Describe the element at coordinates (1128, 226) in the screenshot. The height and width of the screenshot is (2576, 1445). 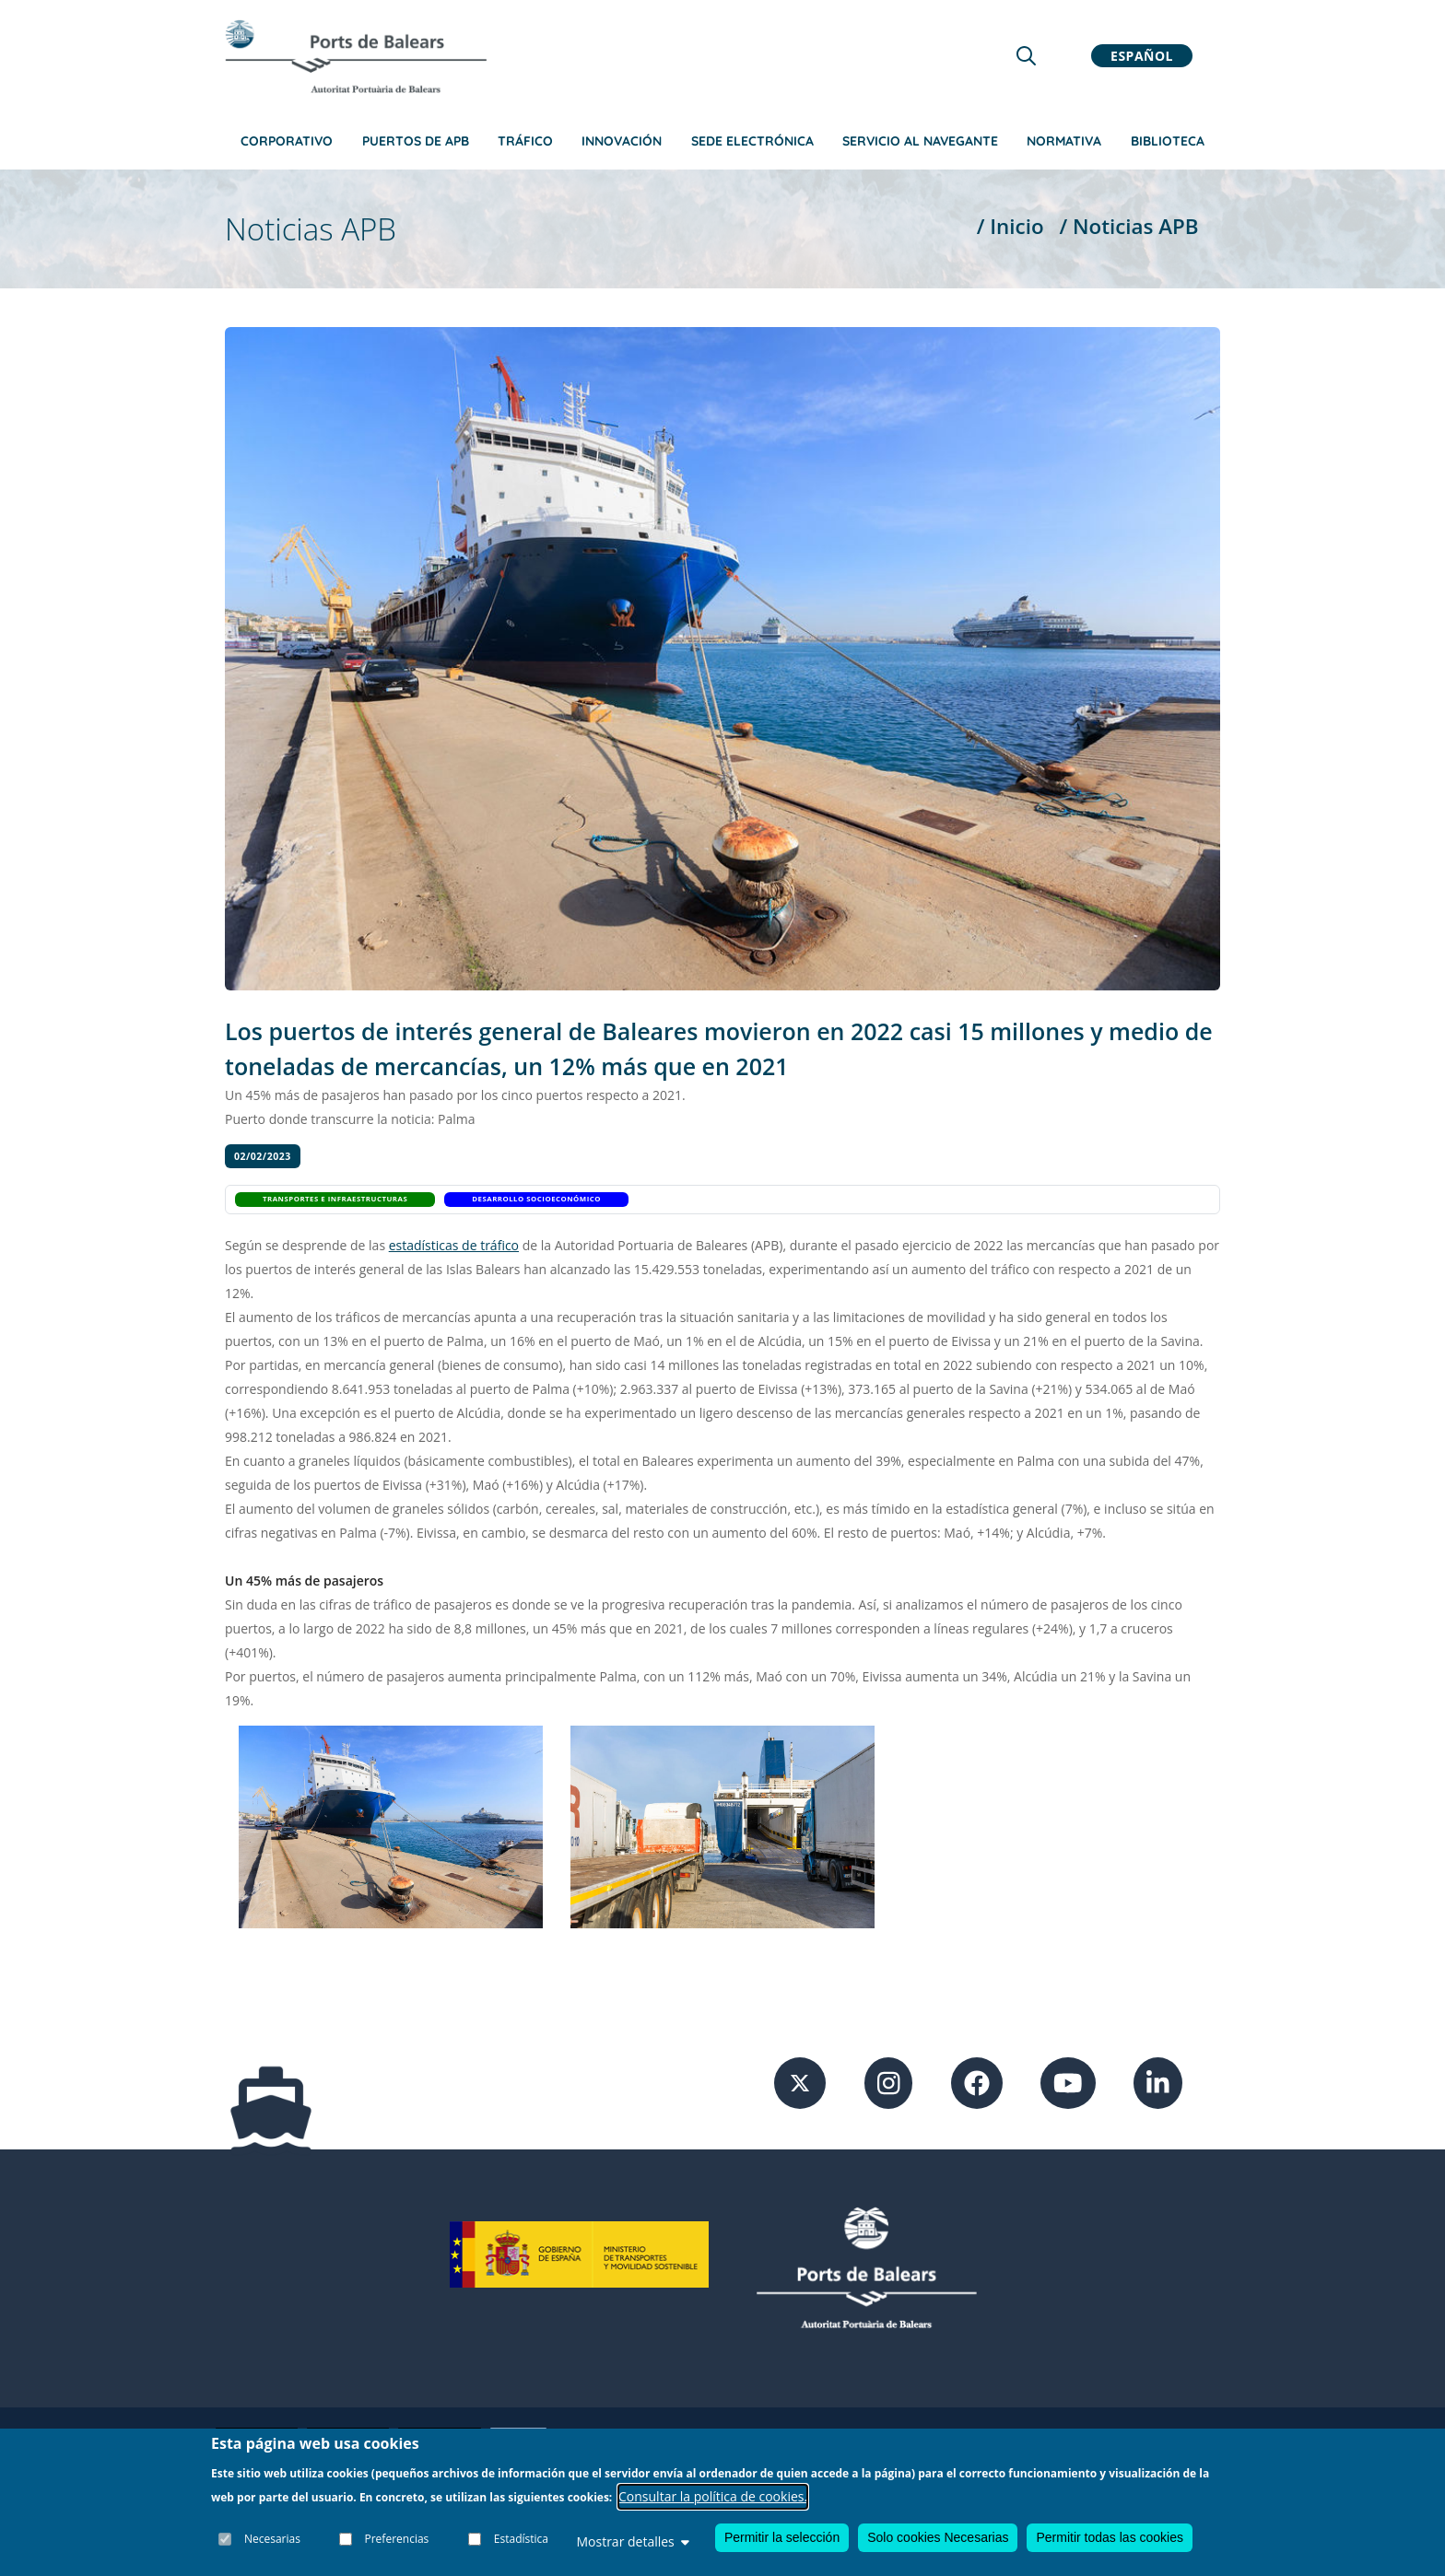
I see `/ Noticias APB` at that location.